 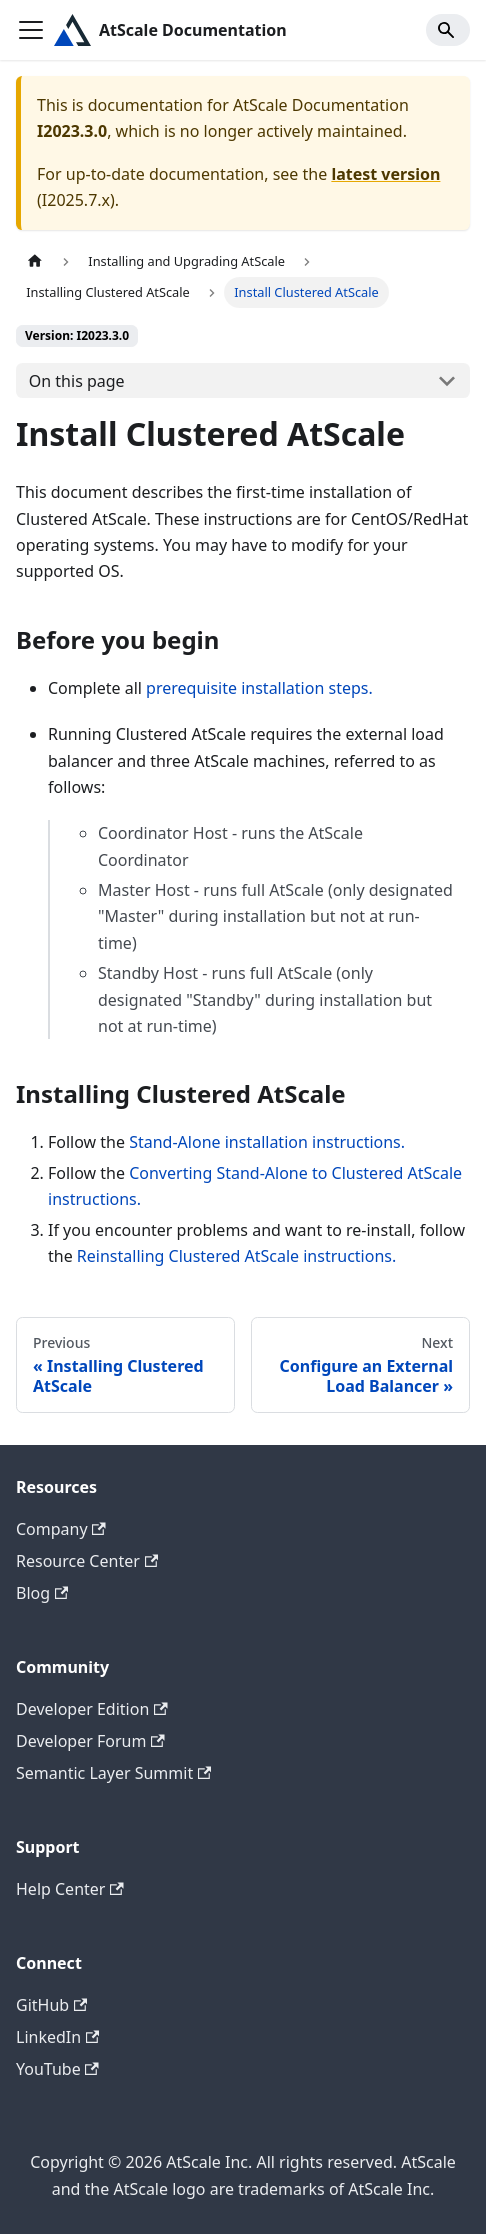 I want to click on On this page, so click(x=77, y=381).